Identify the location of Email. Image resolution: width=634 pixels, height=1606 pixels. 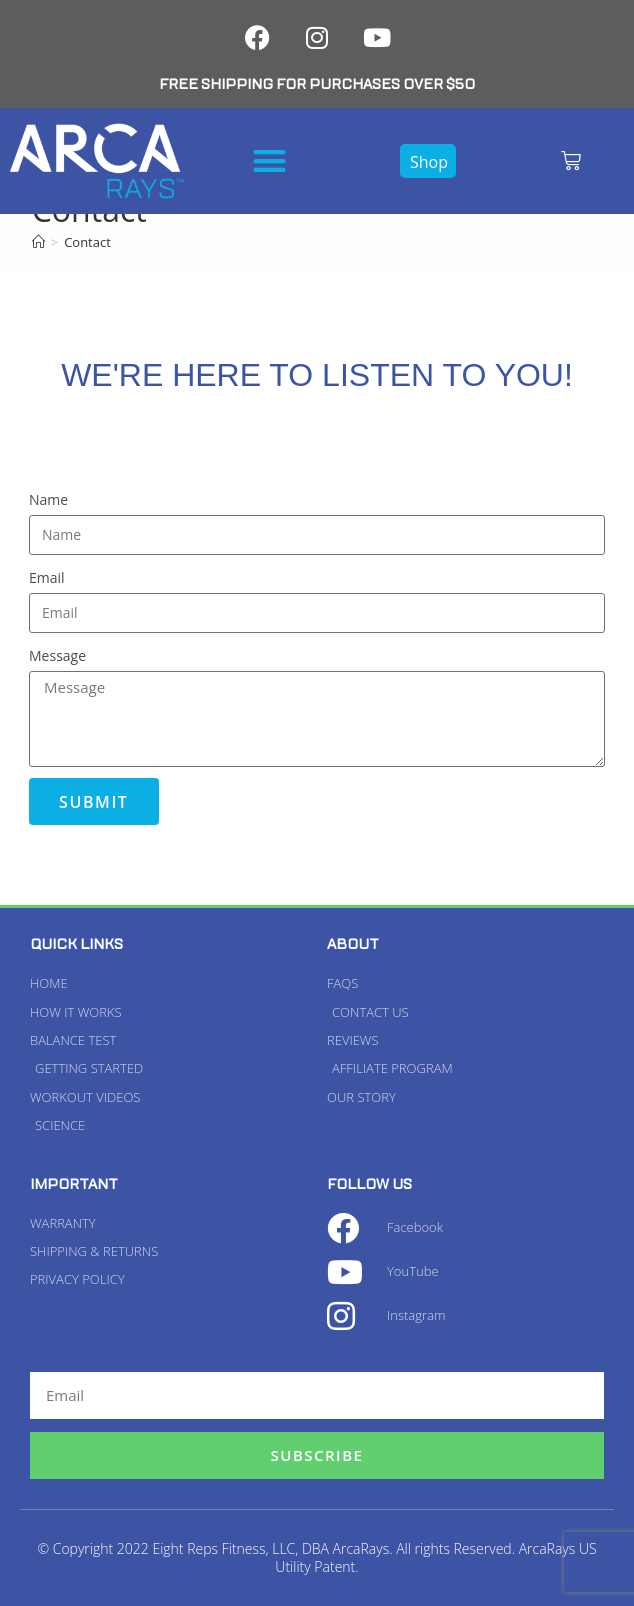
(47, 577).